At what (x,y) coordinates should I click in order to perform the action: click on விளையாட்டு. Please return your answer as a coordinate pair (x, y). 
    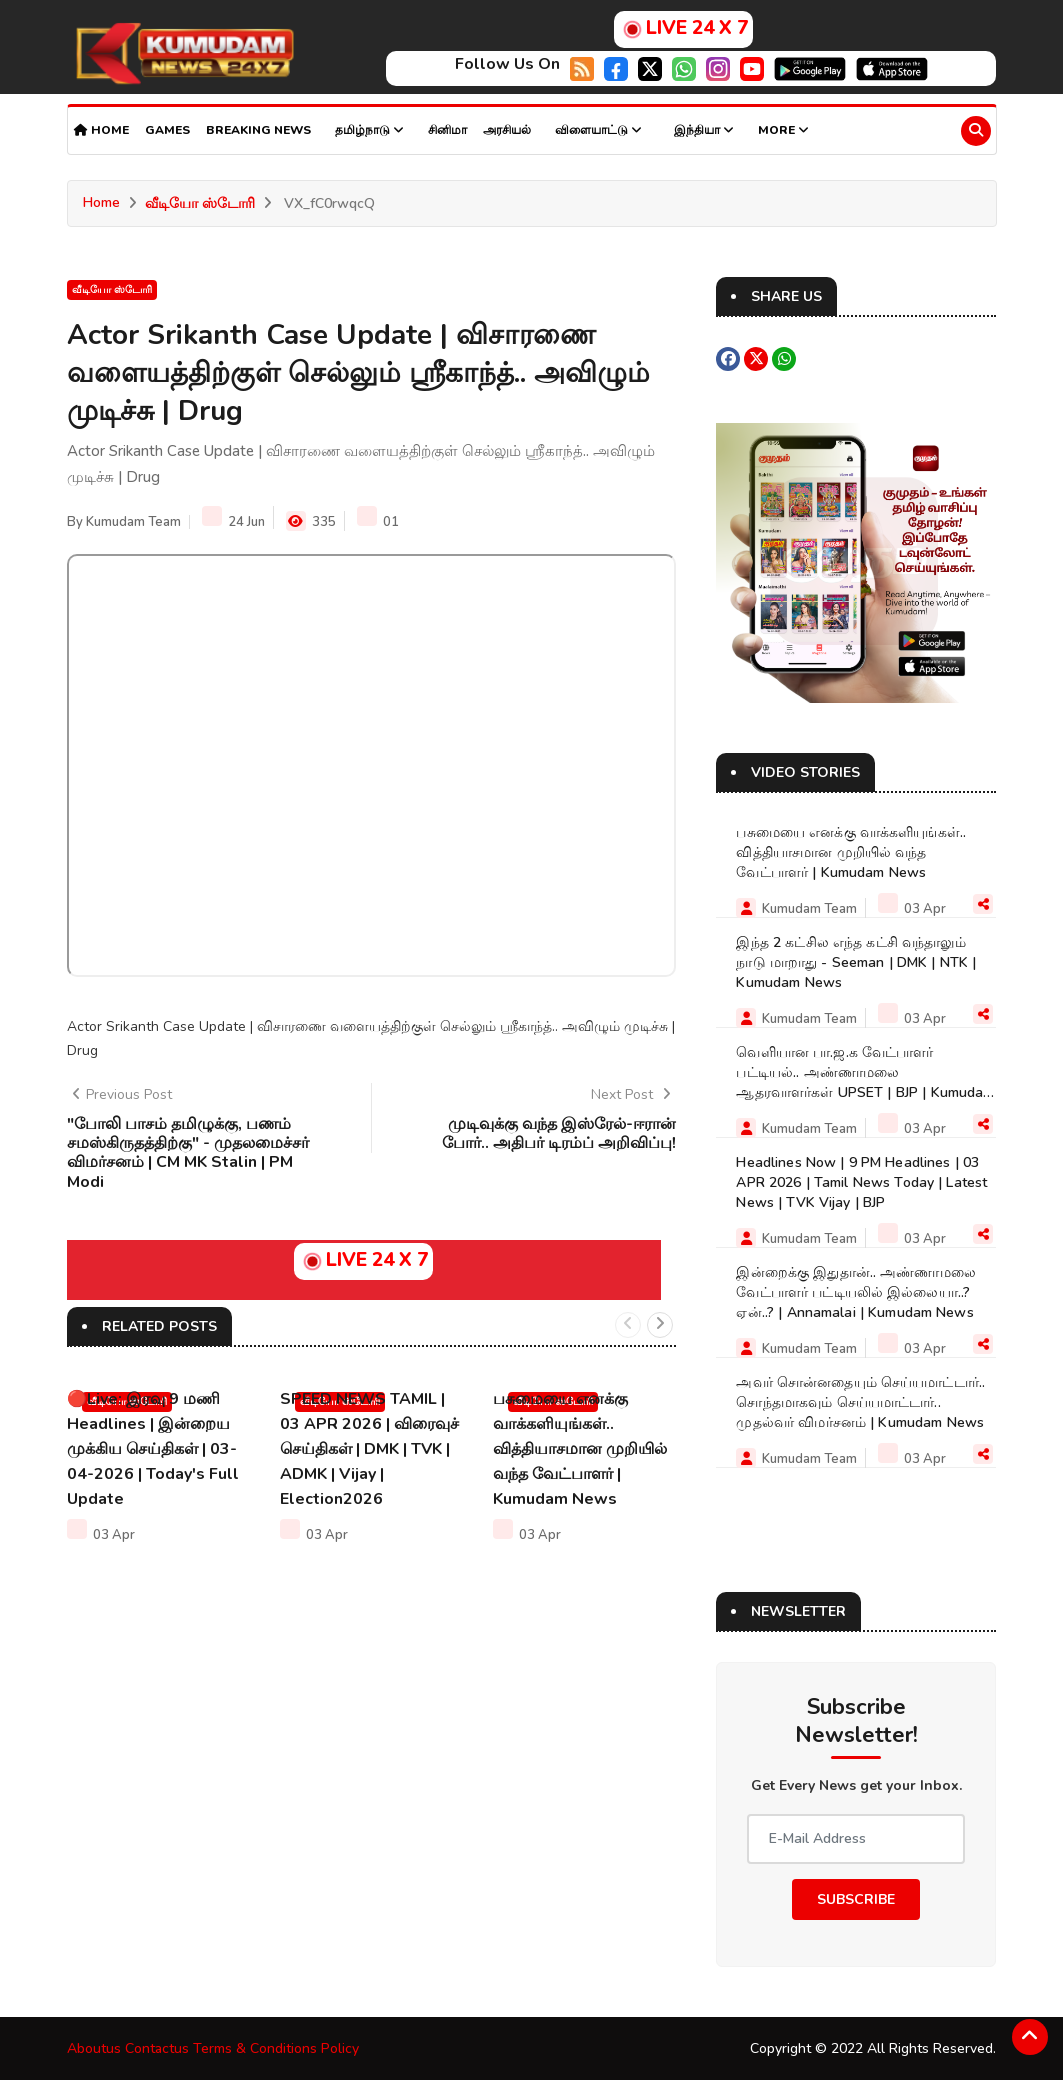
    Looking at the image, I should click on (598, 130).